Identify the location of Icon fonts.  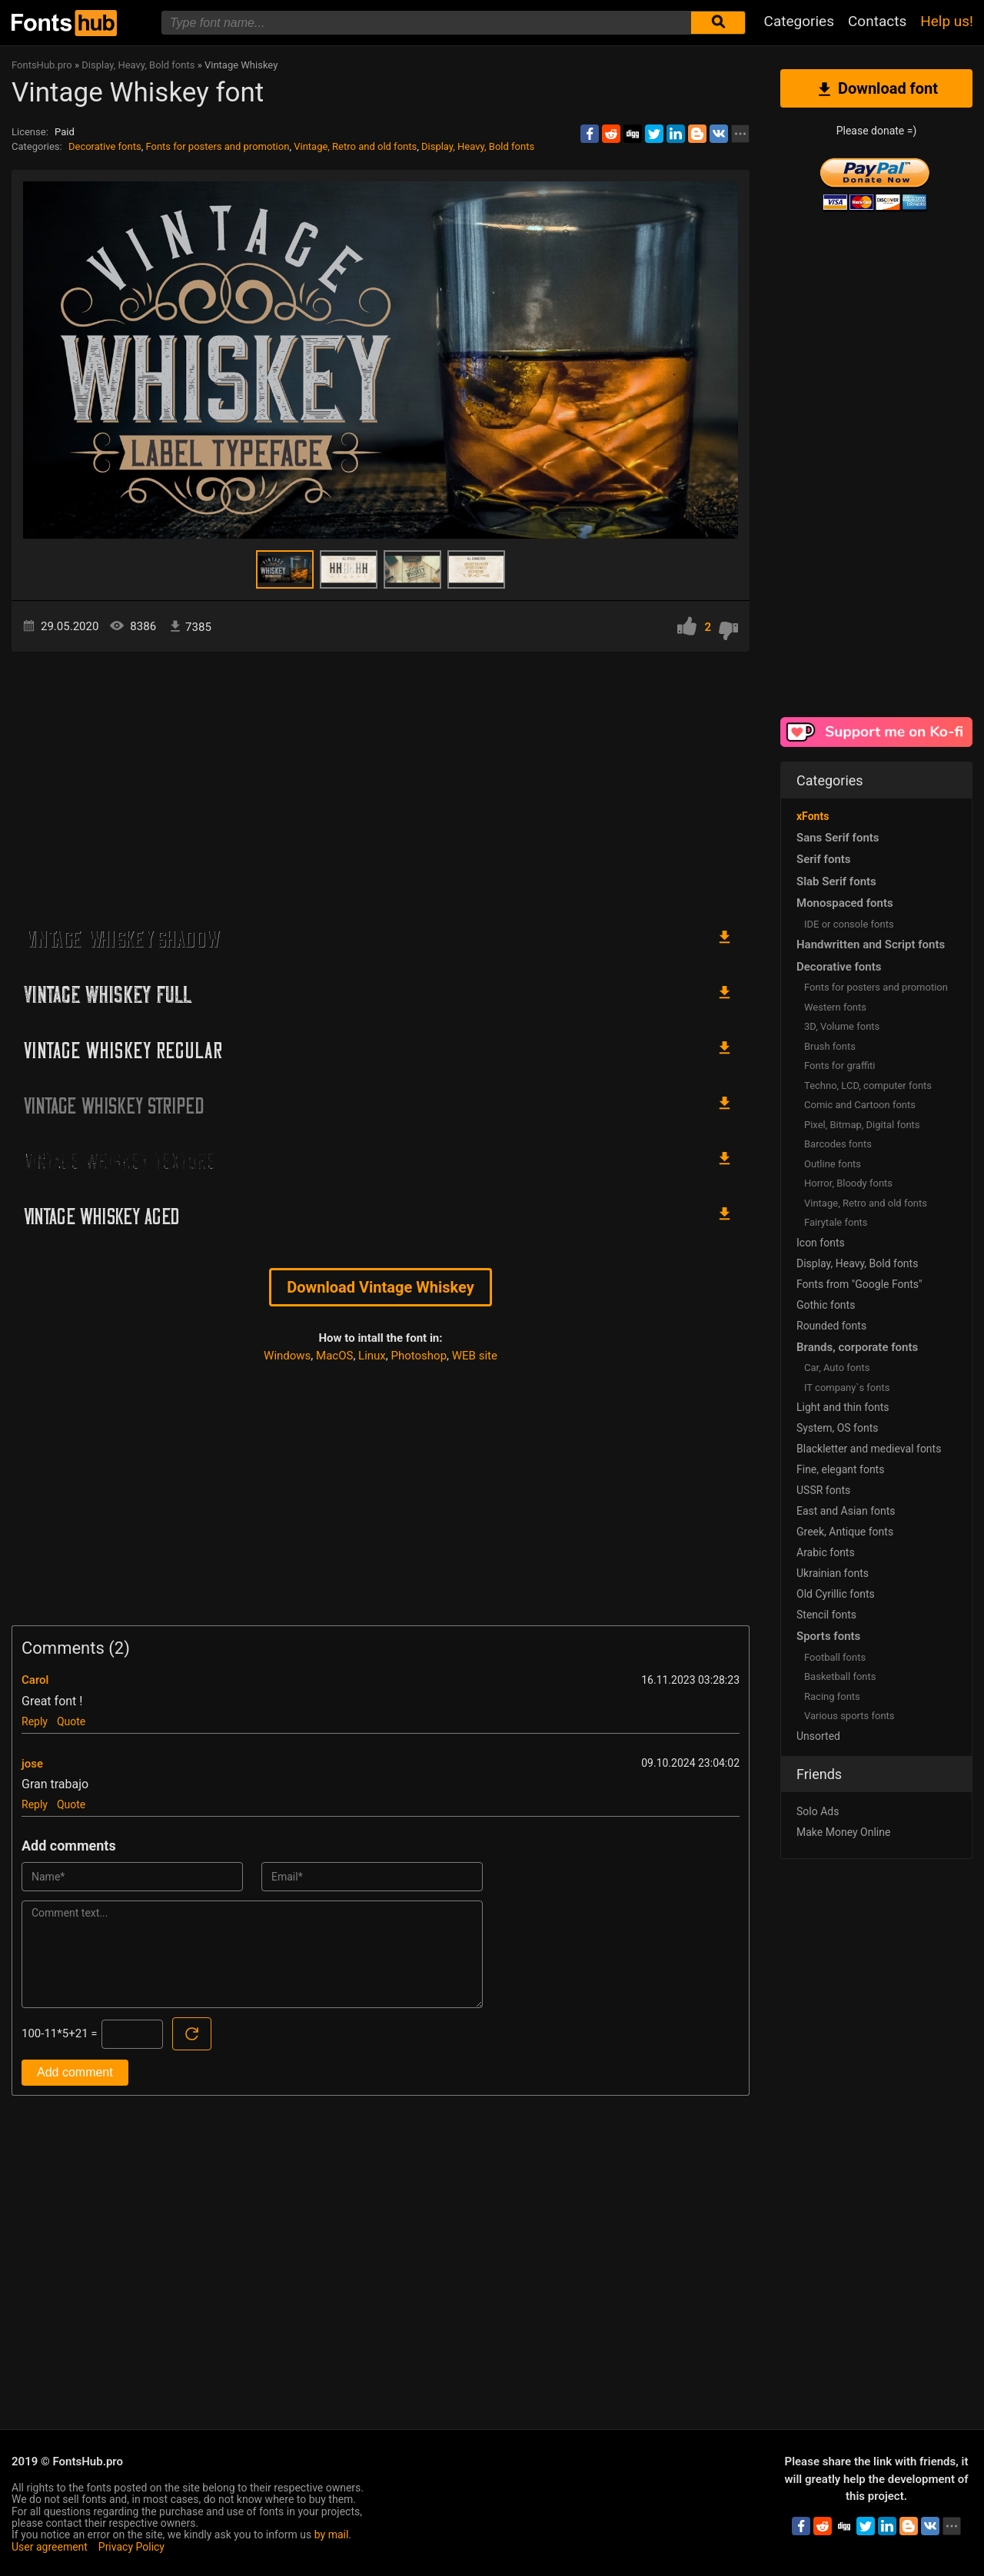
(820, 1243).